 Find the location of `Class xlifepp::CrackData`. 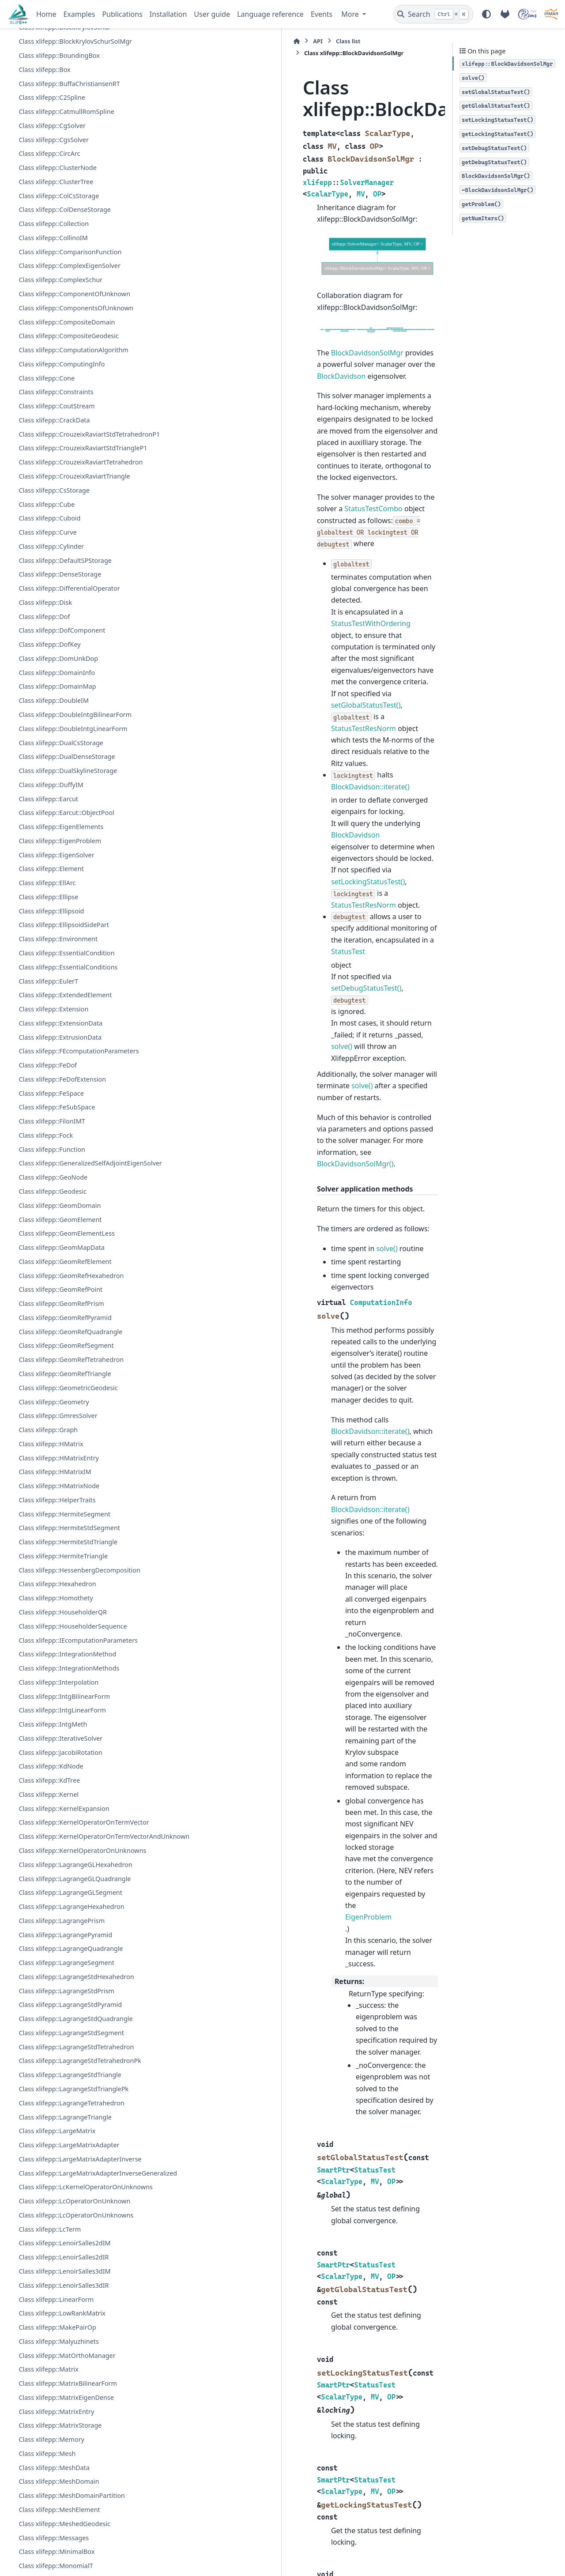

Class xlifepp::CrackData is located at coordinates (54, 514).